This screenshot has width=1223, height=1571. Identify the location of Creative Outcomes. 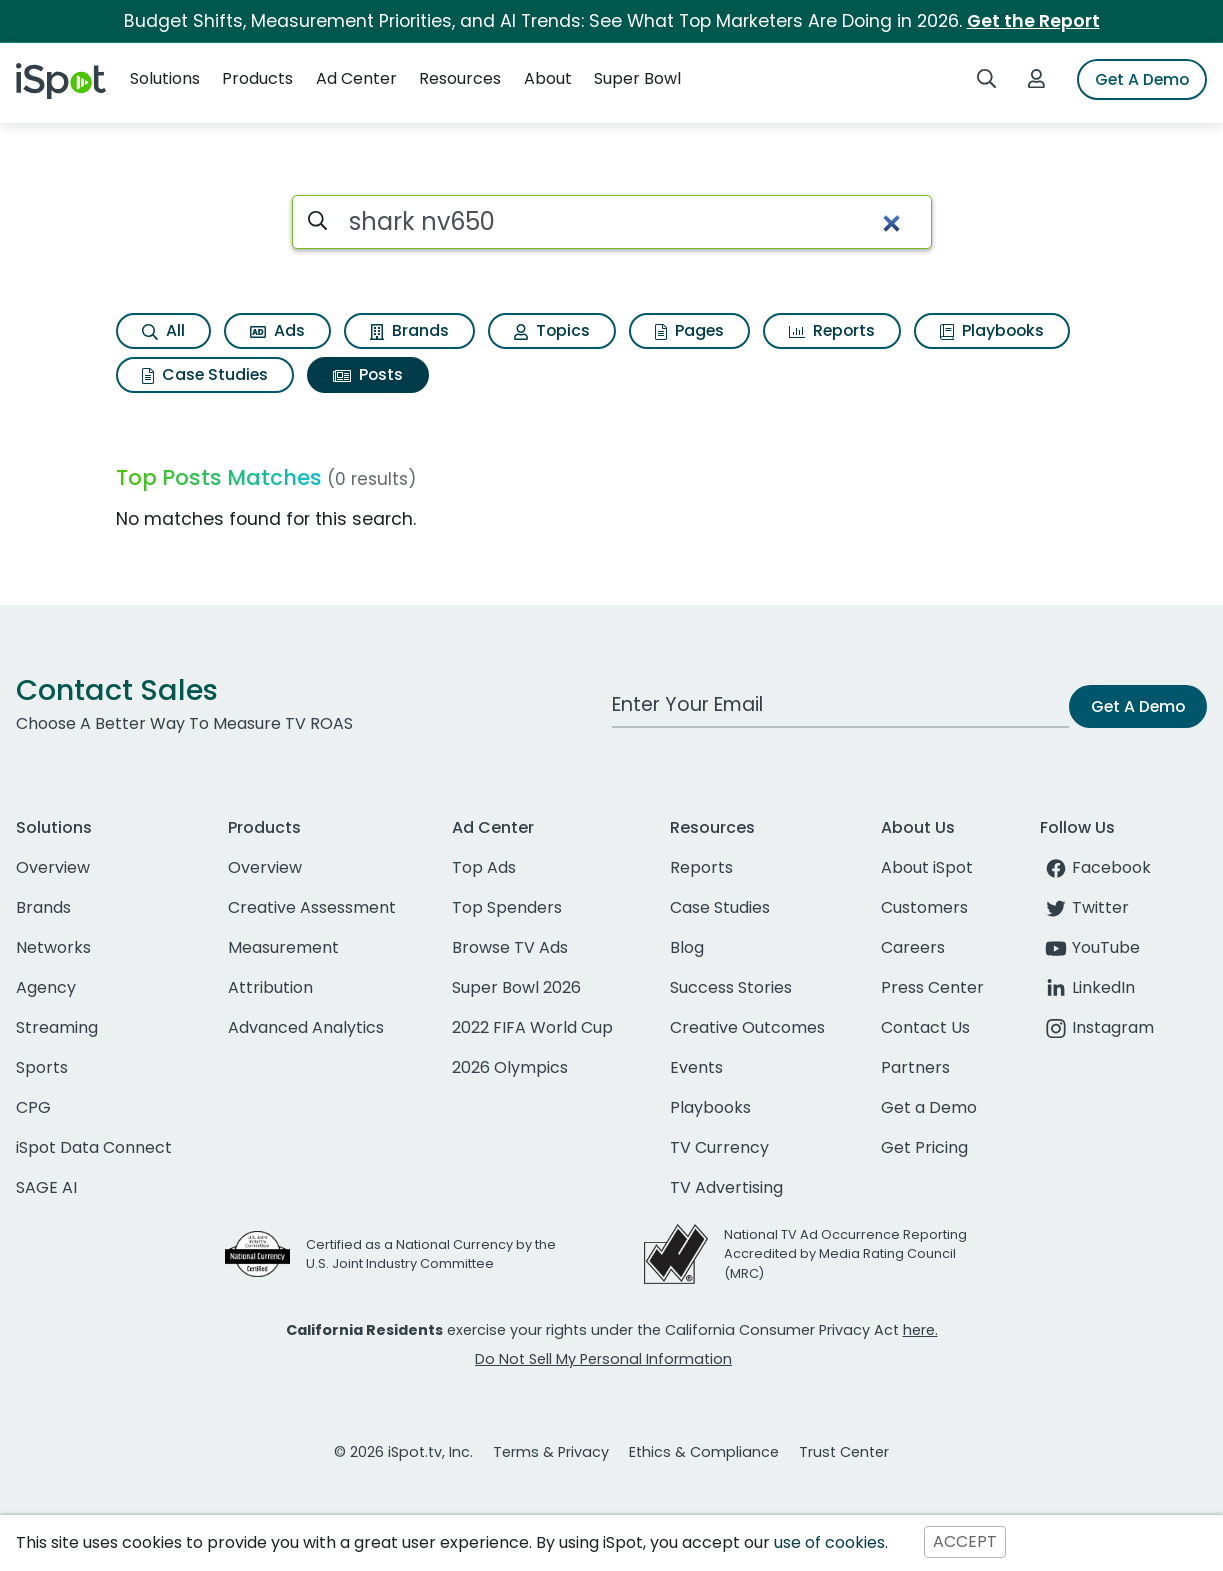
(747, 1027).